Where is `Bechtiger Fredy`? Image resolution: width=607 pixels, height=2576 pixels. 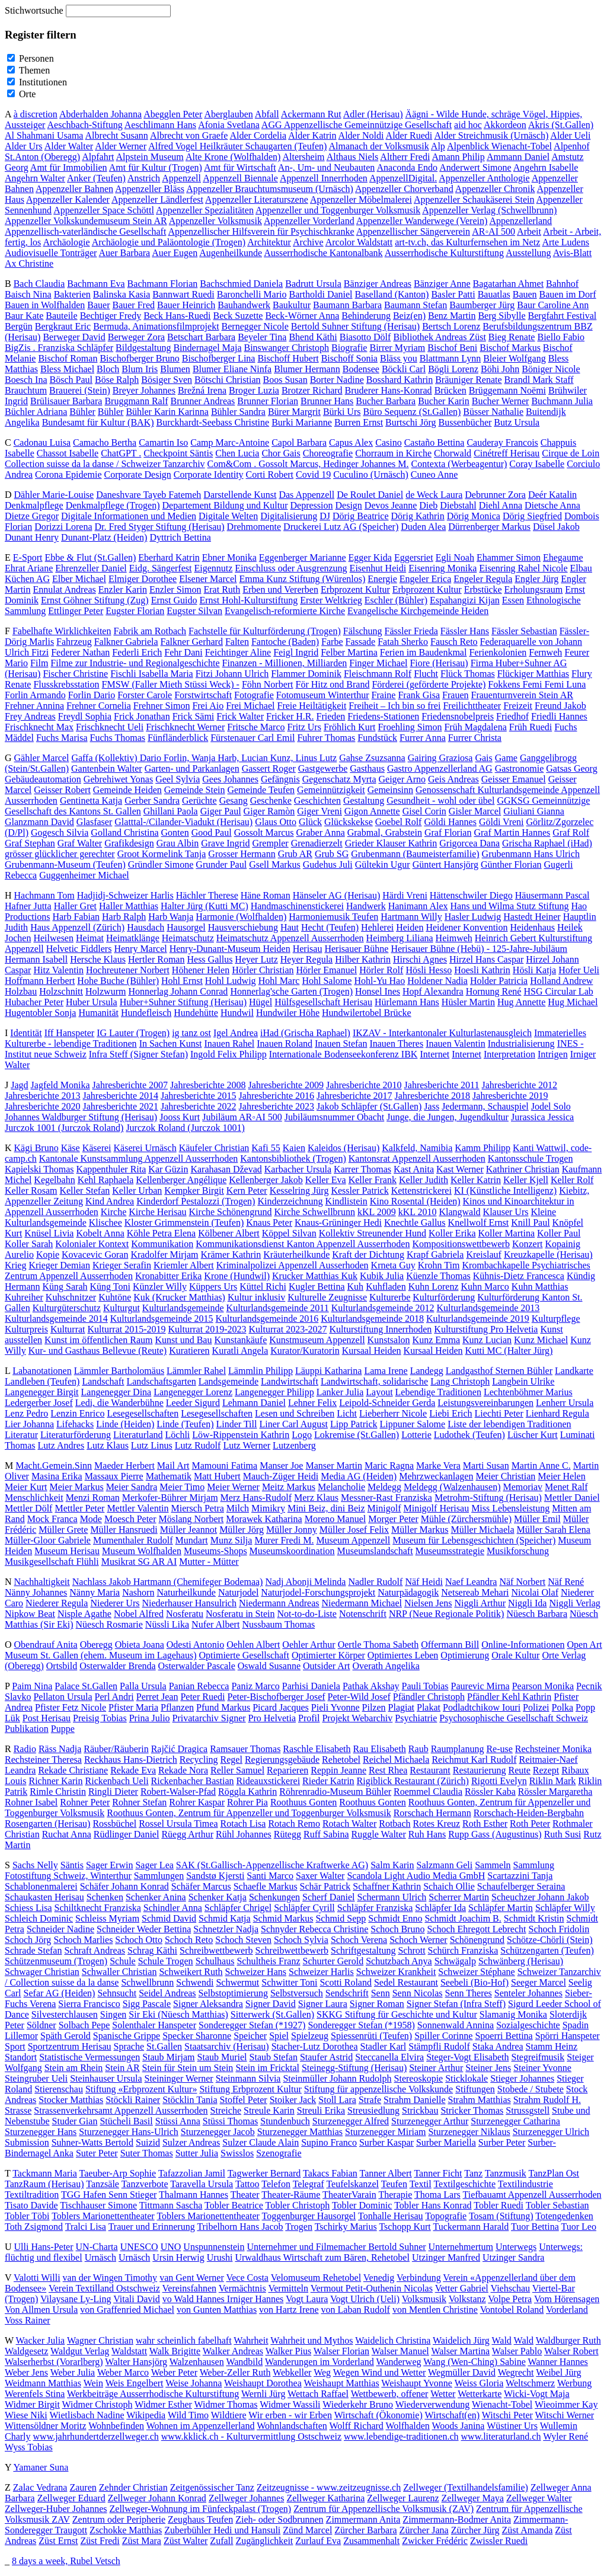 Bechtiger Fredy is located at coordinates (111, 316).